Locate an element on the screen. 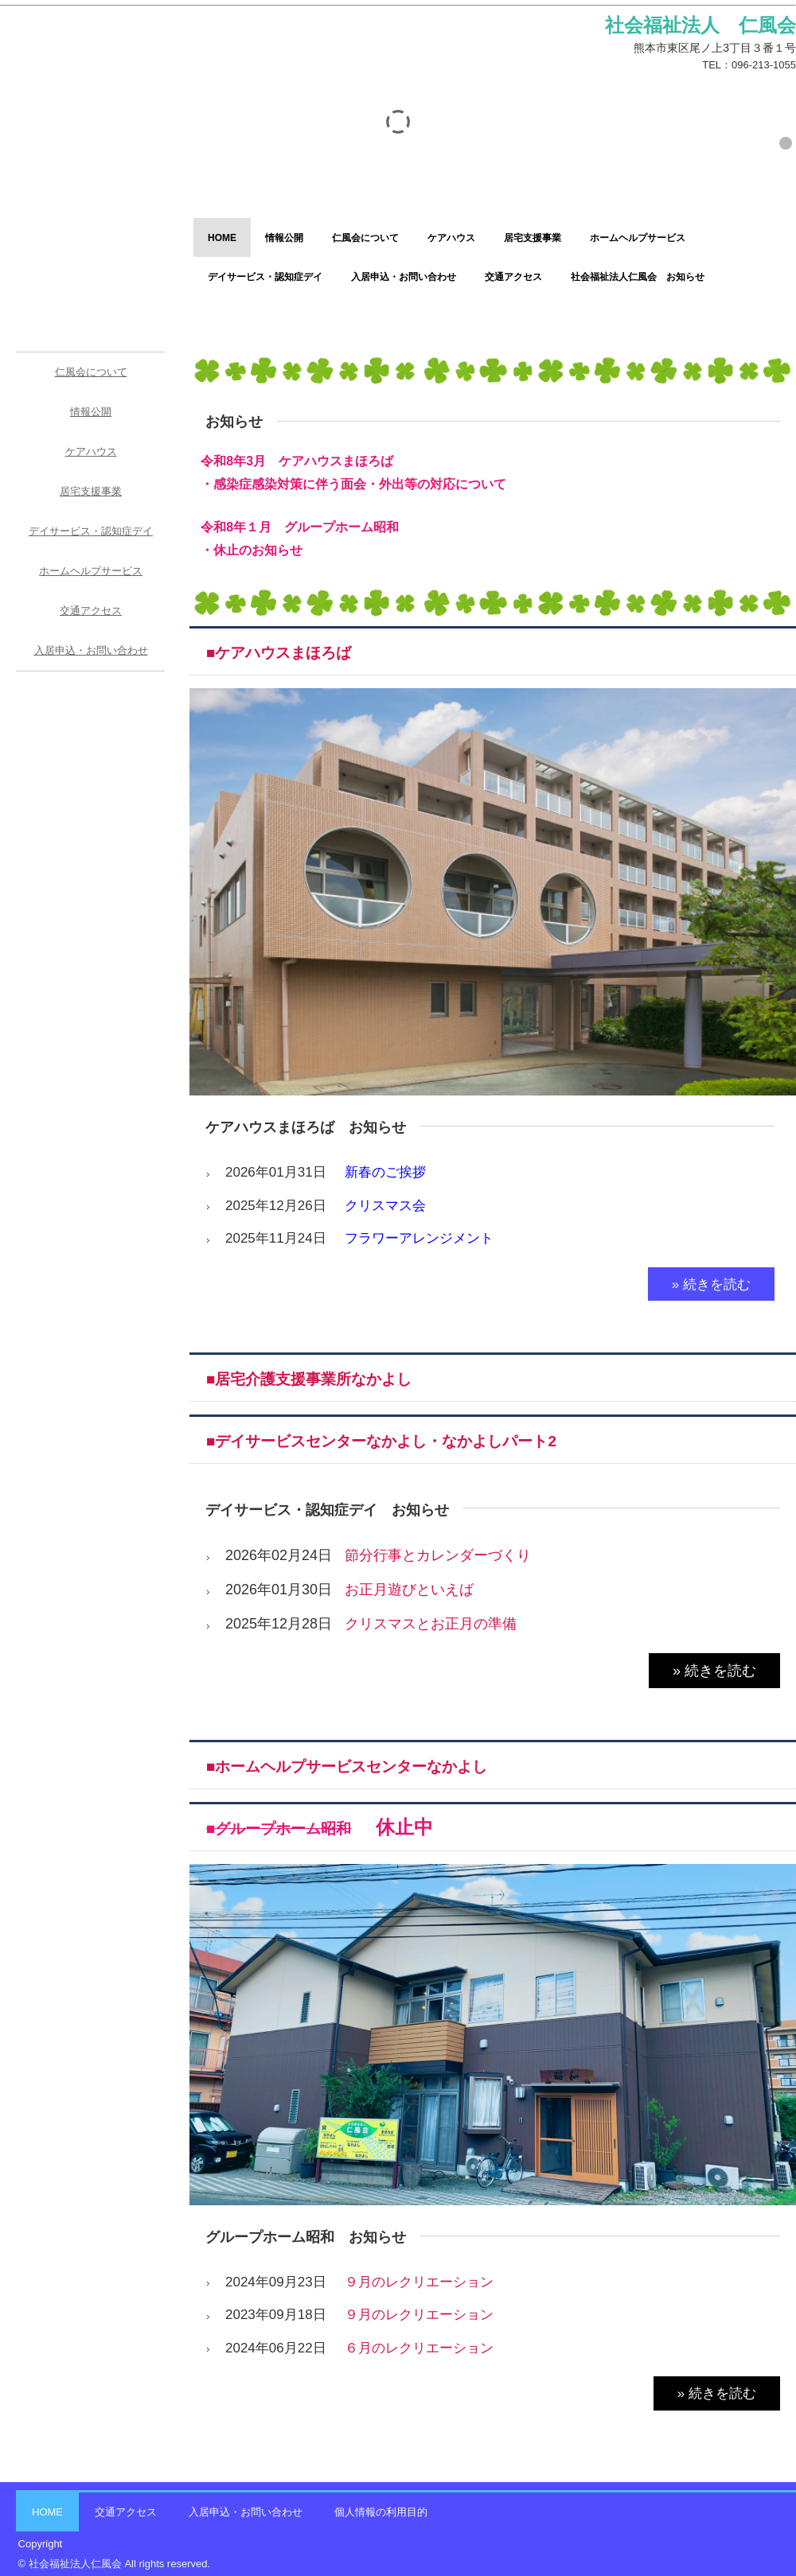 The height and width of the screenshot is (2576, 796). ９月のレクリエーション is located at coordinates (419, 2282).